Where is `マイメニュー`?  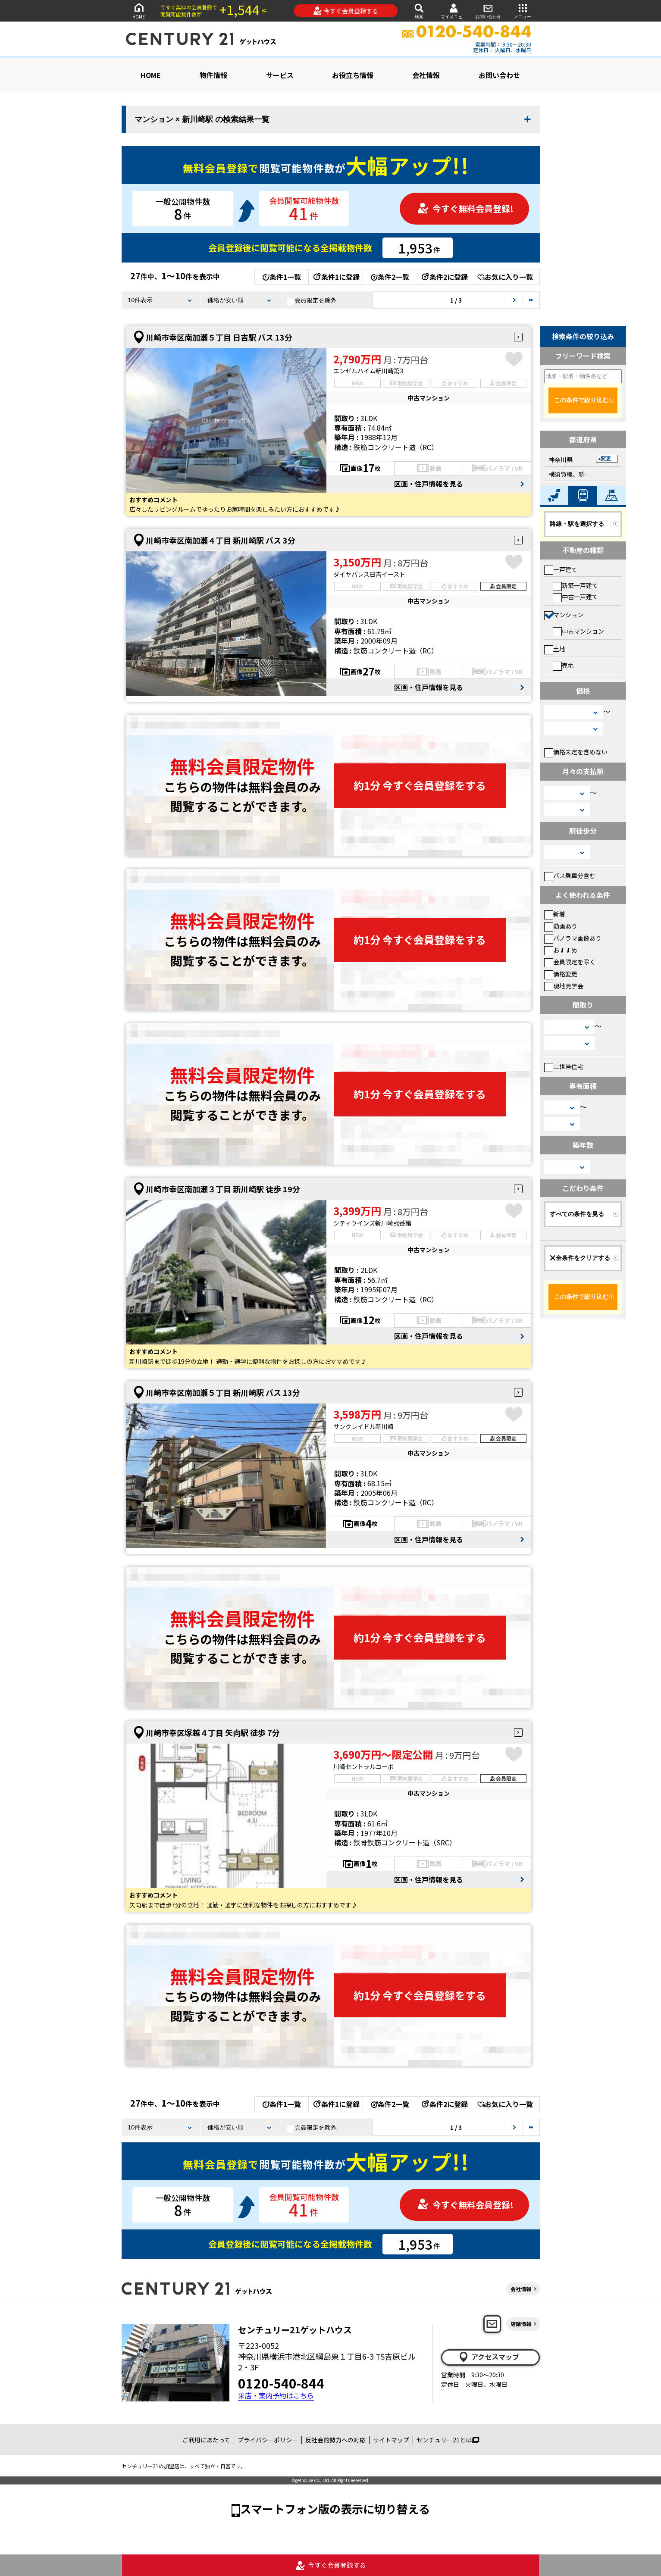
マイメニュー is located at coordinates (453, 11).